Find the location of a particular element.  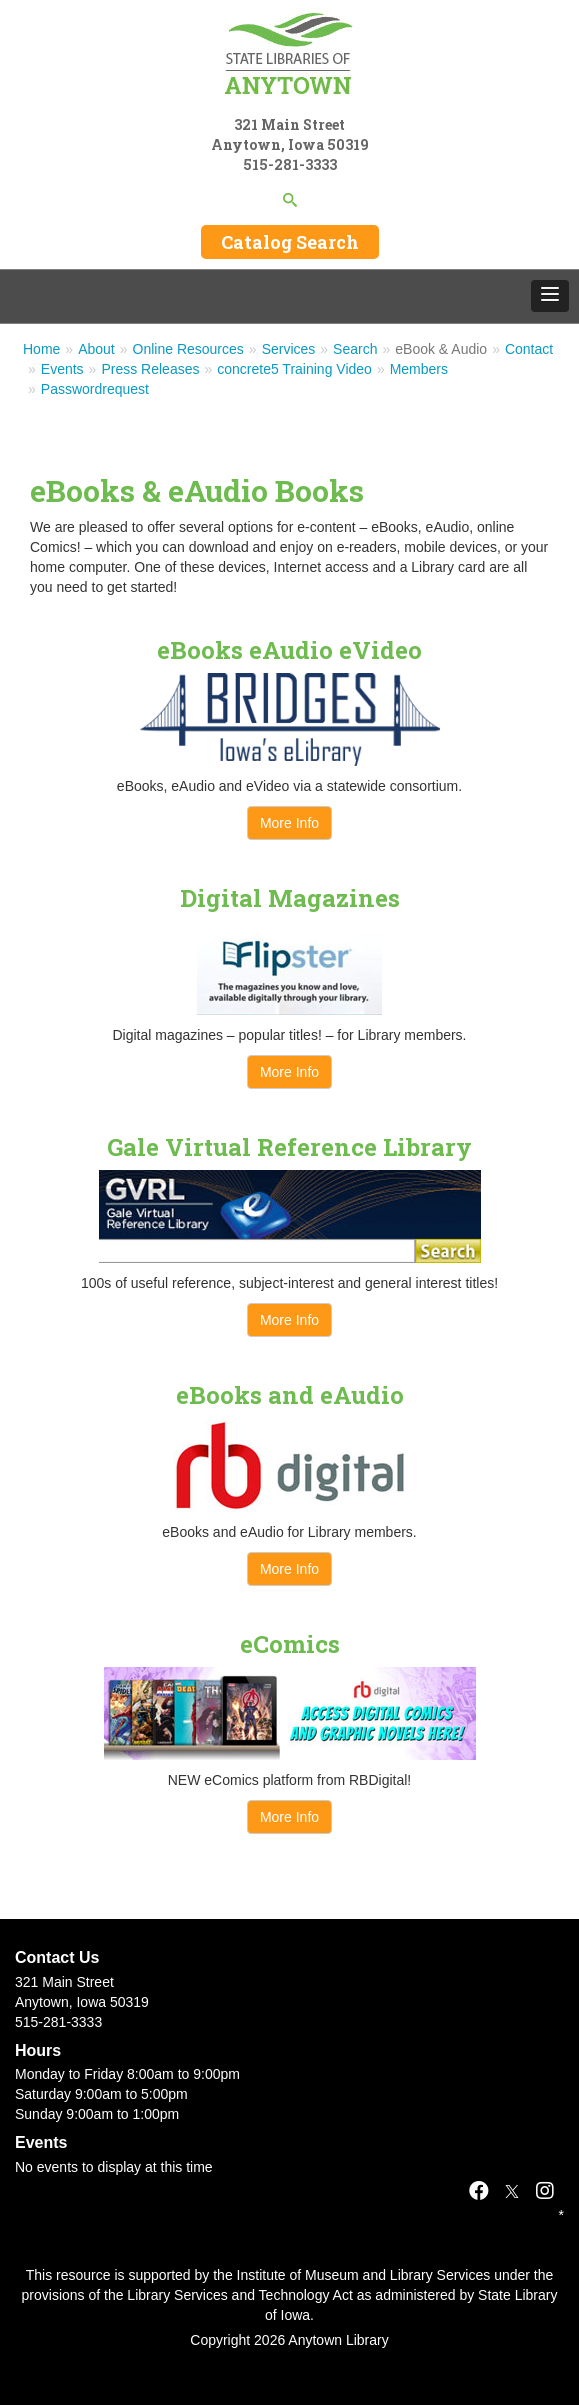

Services is located at coordinates (289, 349).